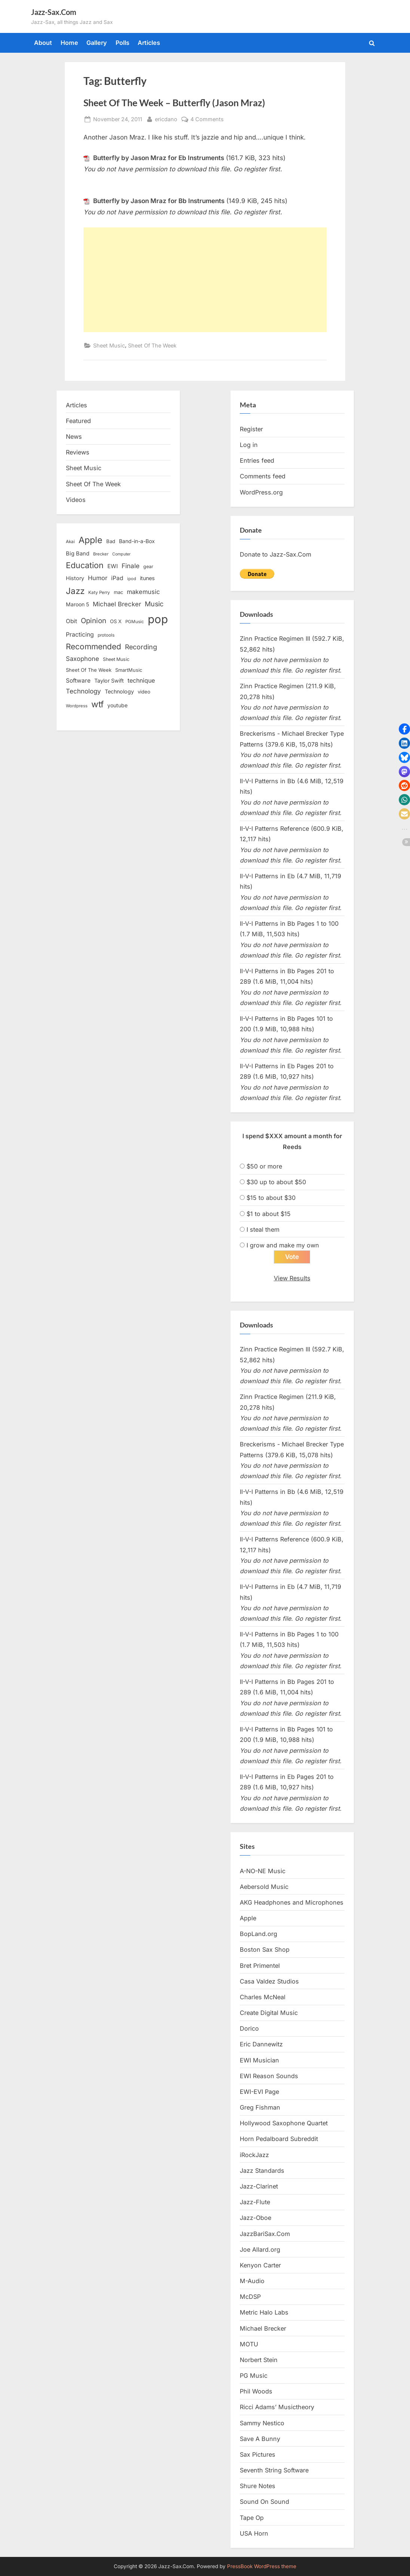 This screenshot has height=2576, width=410. I want to click on Apple, so click(248, 1918).